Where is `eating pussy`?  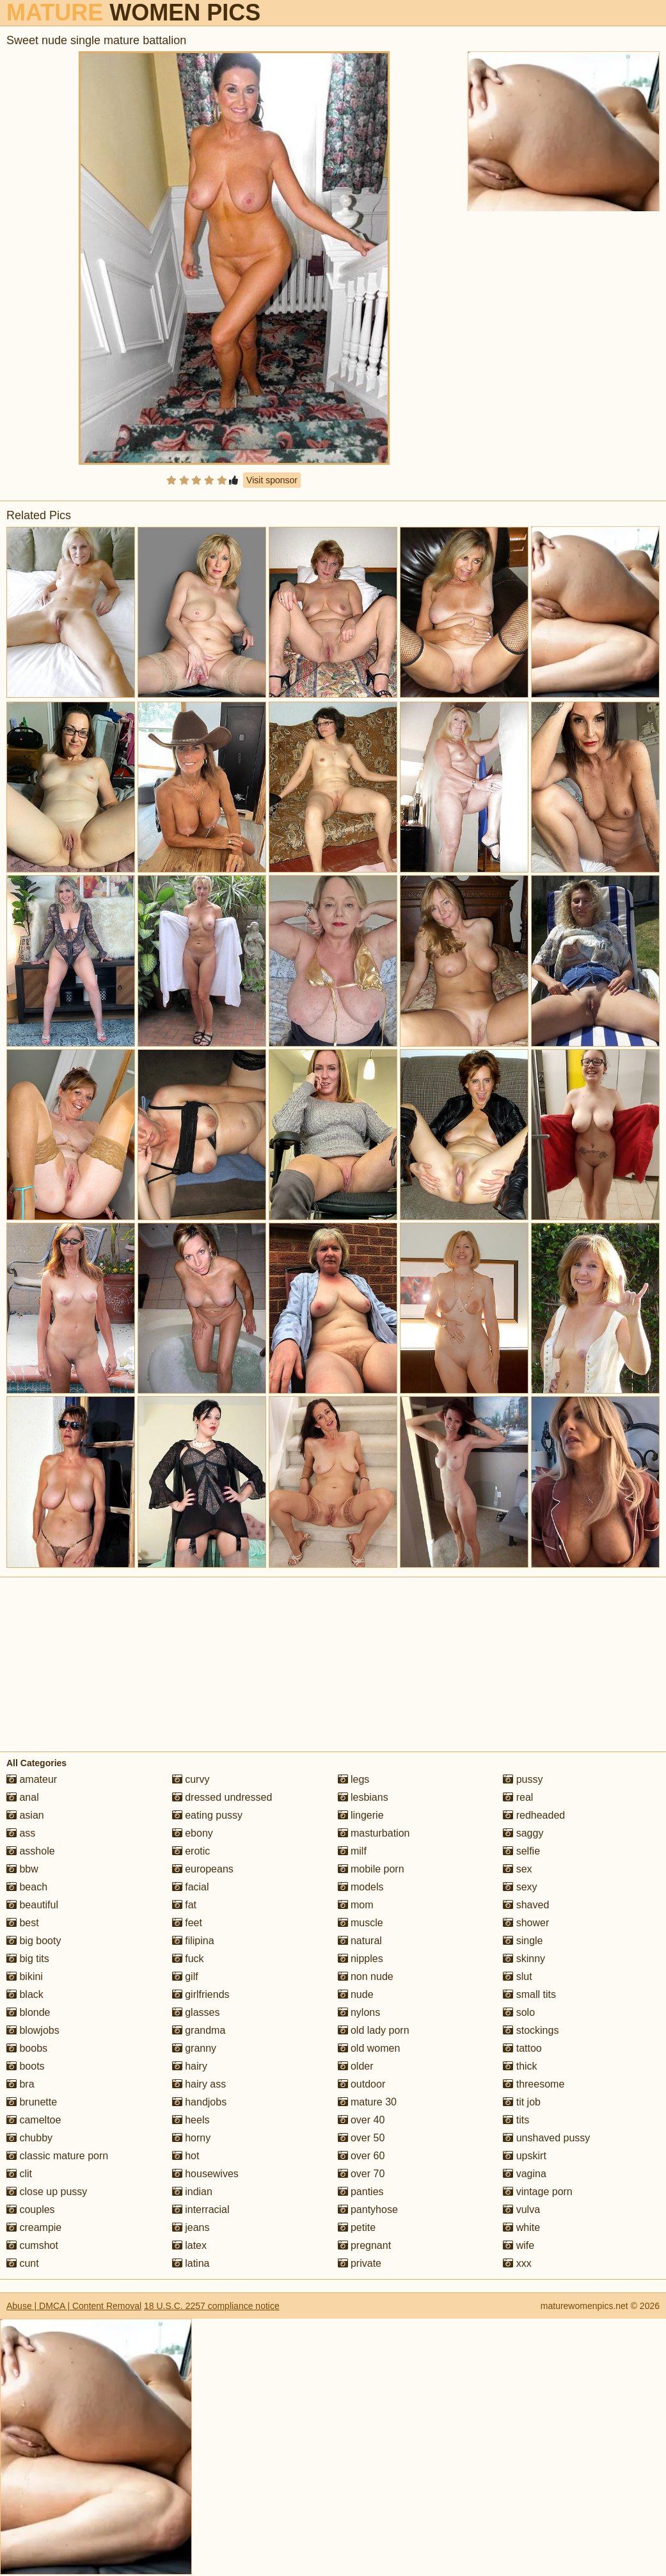 eating pussy is located at coordinates (207, 1815).